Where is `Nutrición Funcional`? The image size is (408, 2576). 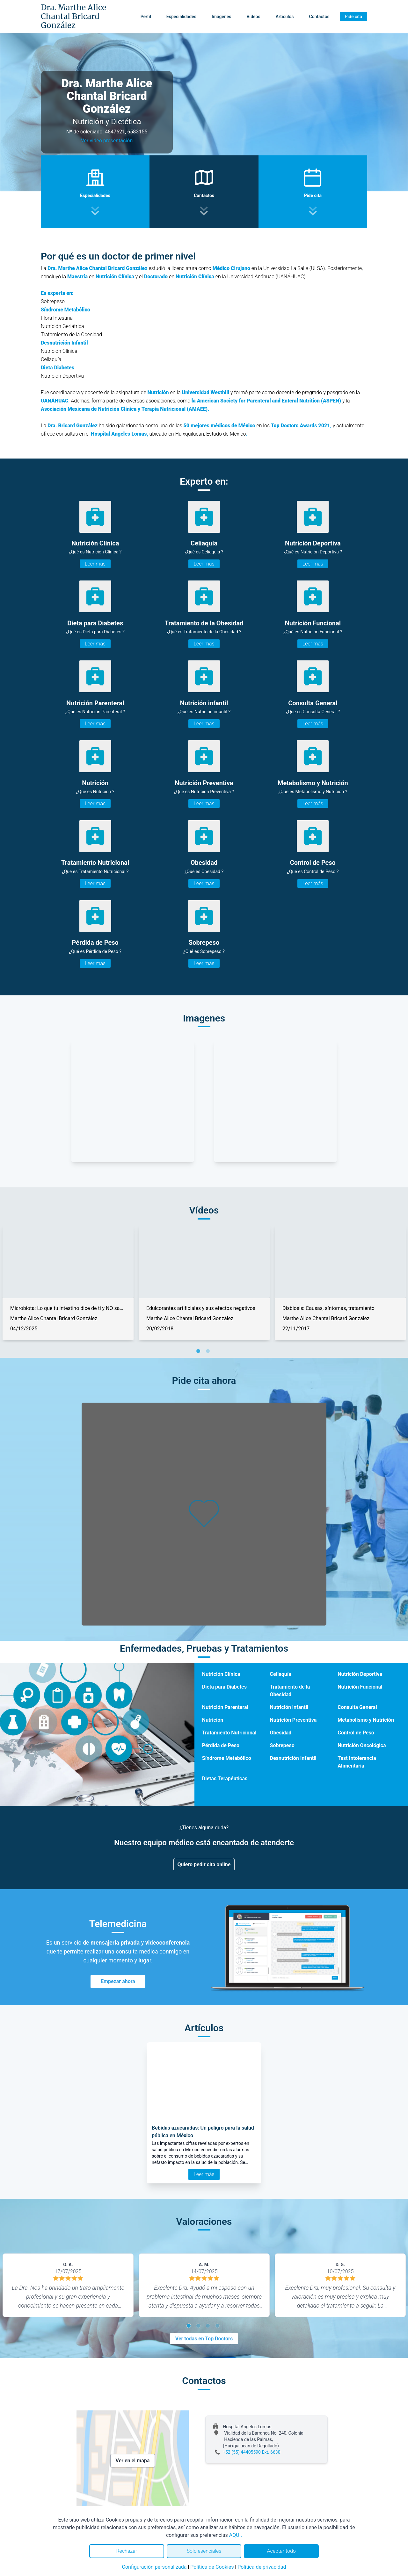
Nutrición Funcional is located at coordinates (360, 1687).